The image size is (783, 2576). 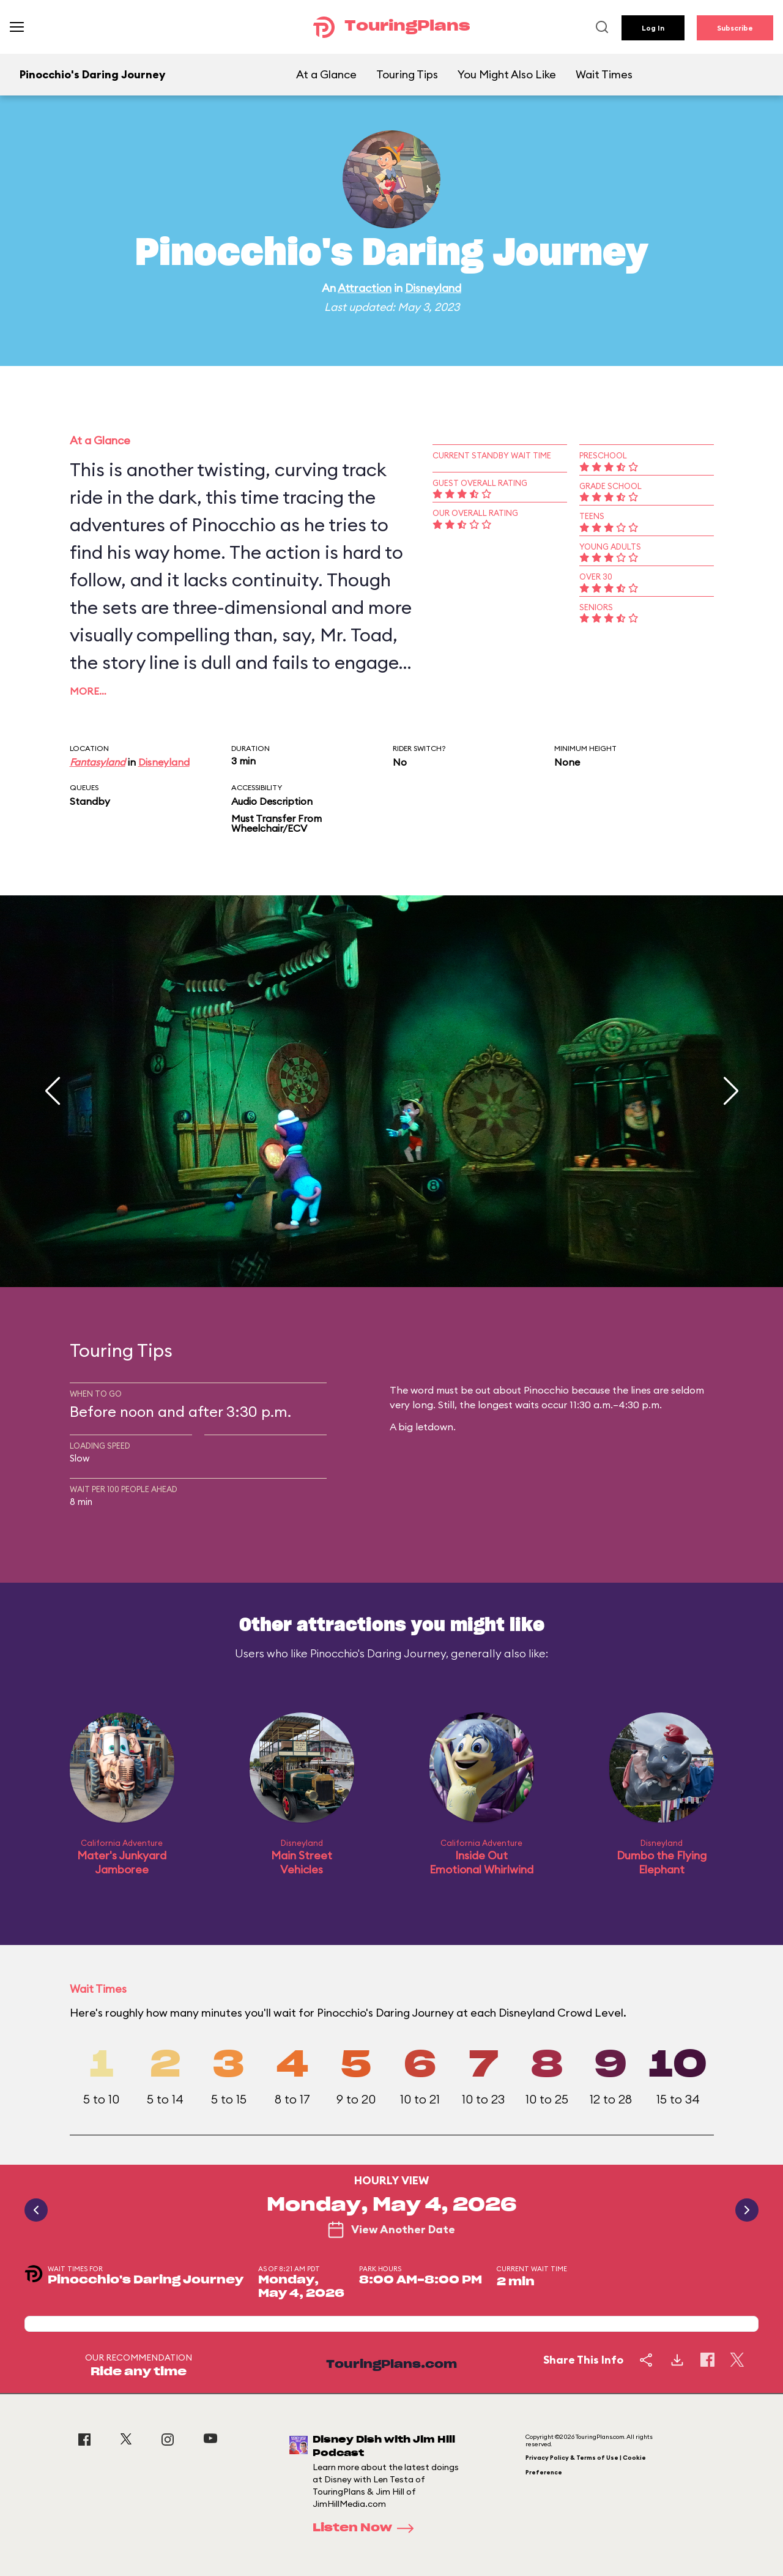 What do you see at coordinates (653, 27) in the screenshot?
I see `Log In` at bounding box center [653, 27].